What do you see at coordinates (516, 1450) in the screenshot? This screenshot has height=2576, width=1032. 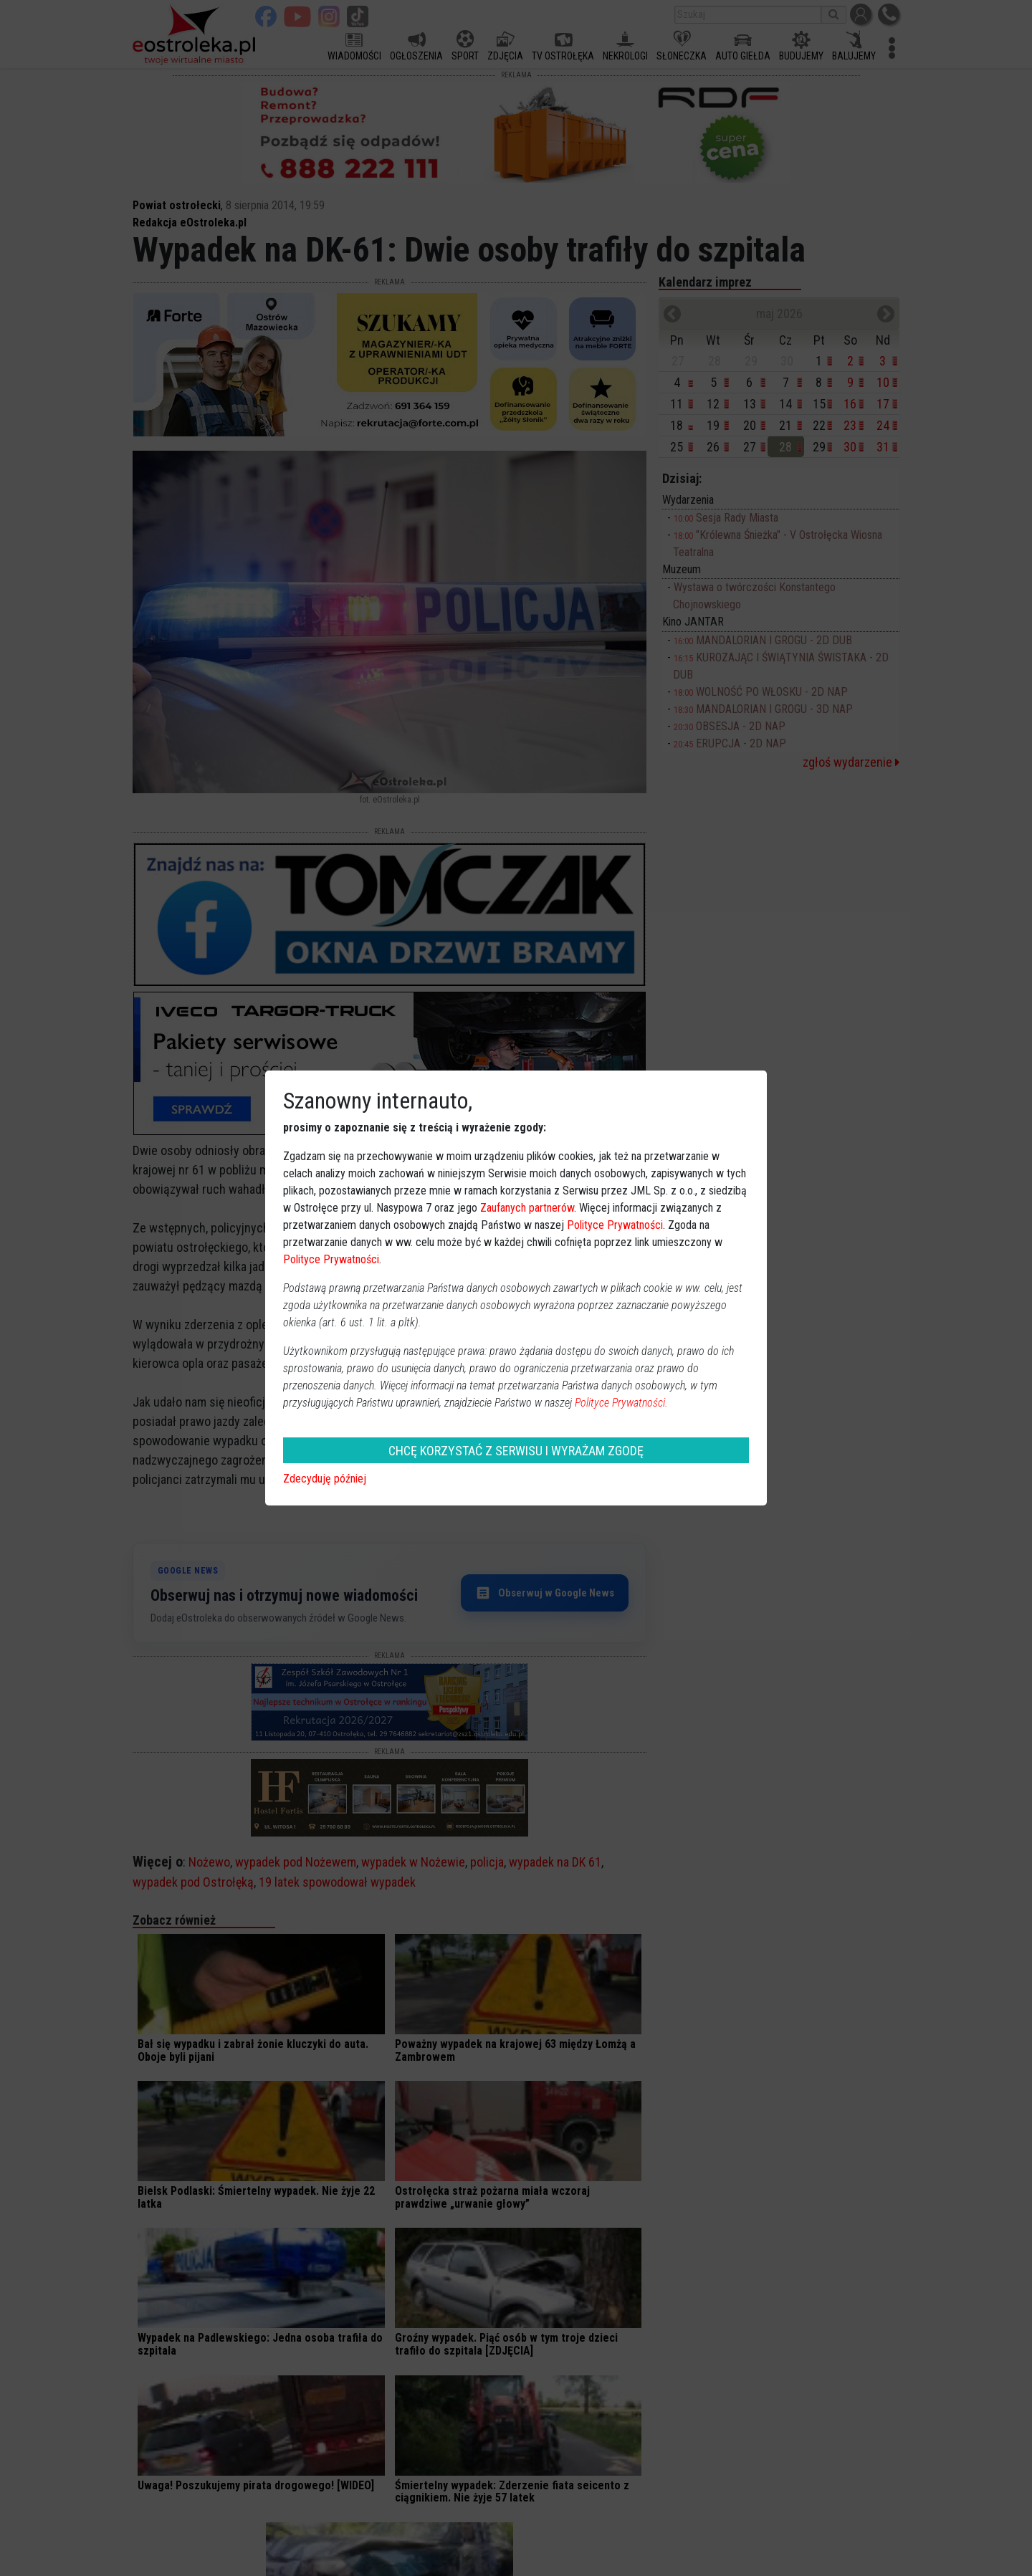 I see `CHCĘ KORZYSTAĆ Z SERWISU I WYRAŻAM ZGODĘ` at bounding box center [516, 1450].